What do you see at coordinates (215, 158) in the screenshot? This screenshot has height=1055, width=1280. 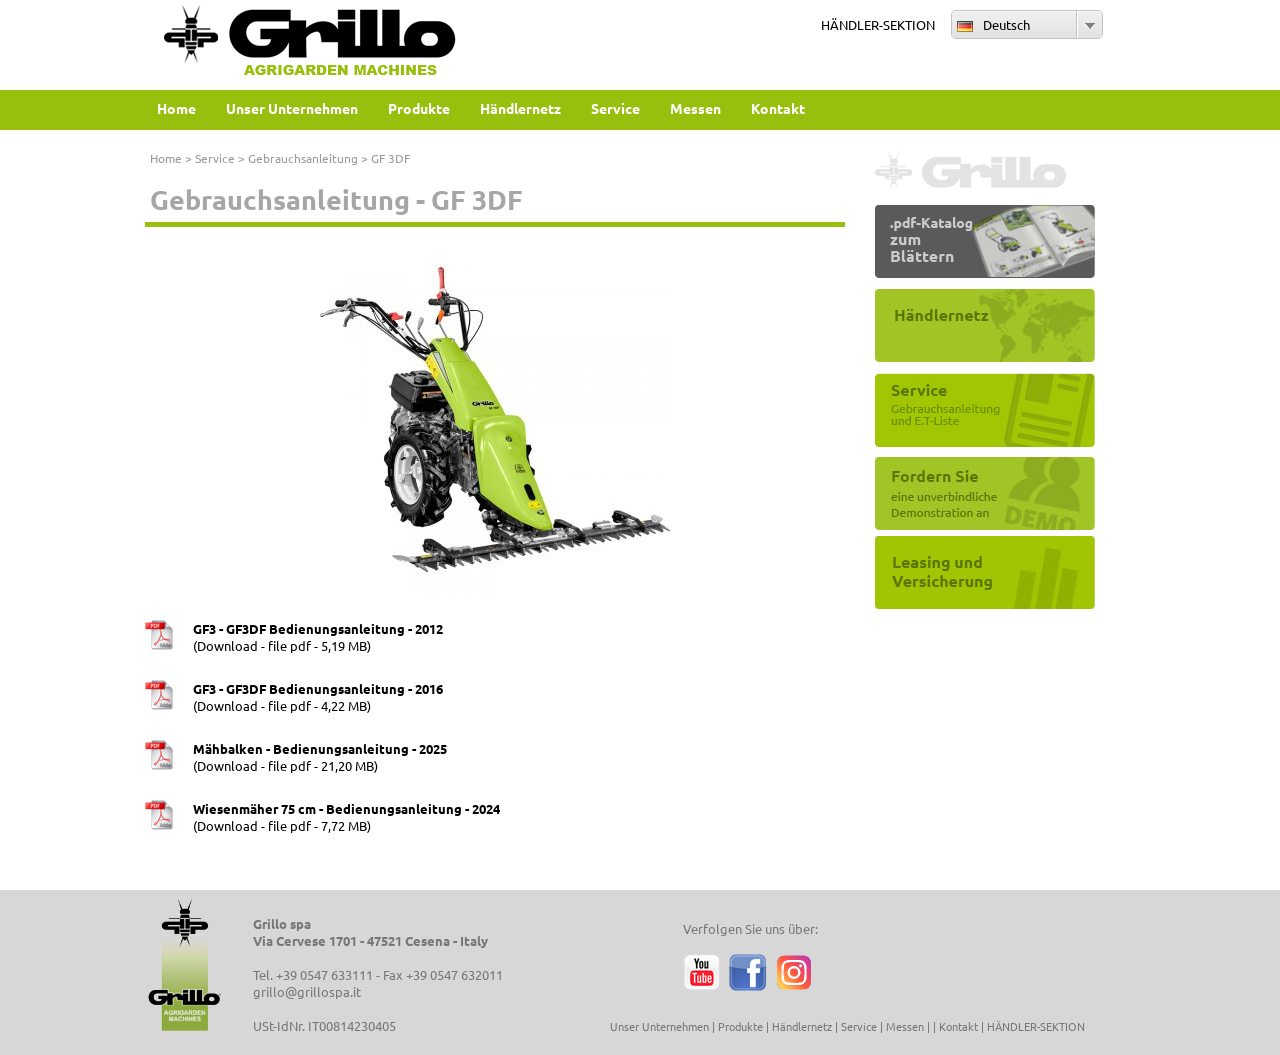 I see `Service` at bounding box center [215, 158].